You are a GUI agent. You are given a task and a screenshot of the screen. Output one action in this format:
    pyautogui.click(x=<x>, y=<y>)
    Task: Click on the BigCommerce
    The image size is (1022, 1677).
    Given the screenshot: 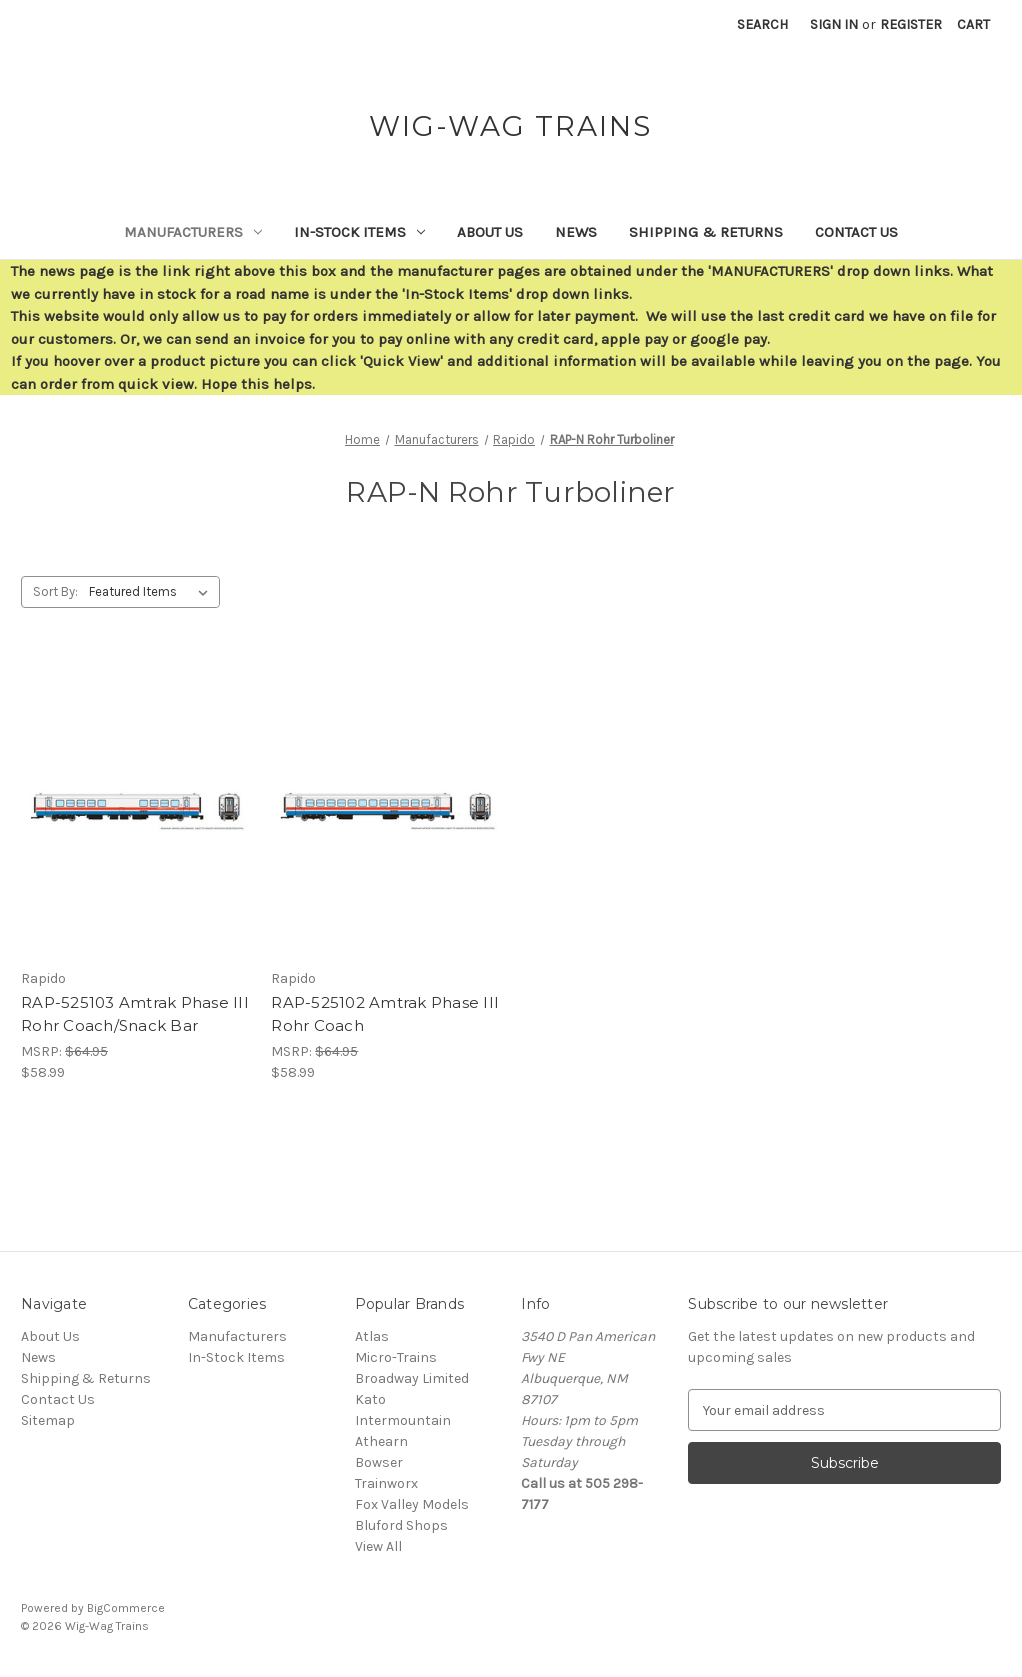 What is the action you would take?
    pyautogui.click(x=126, y=1608)
    